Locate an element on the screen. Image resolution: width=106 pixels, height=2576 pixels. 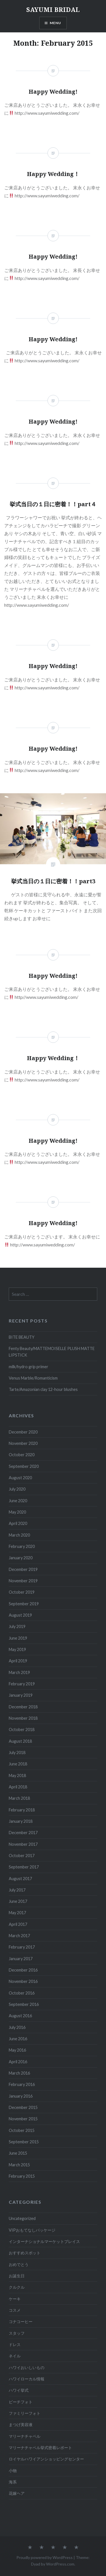
ファミリーフォト is located at coordinates (24, 2413).